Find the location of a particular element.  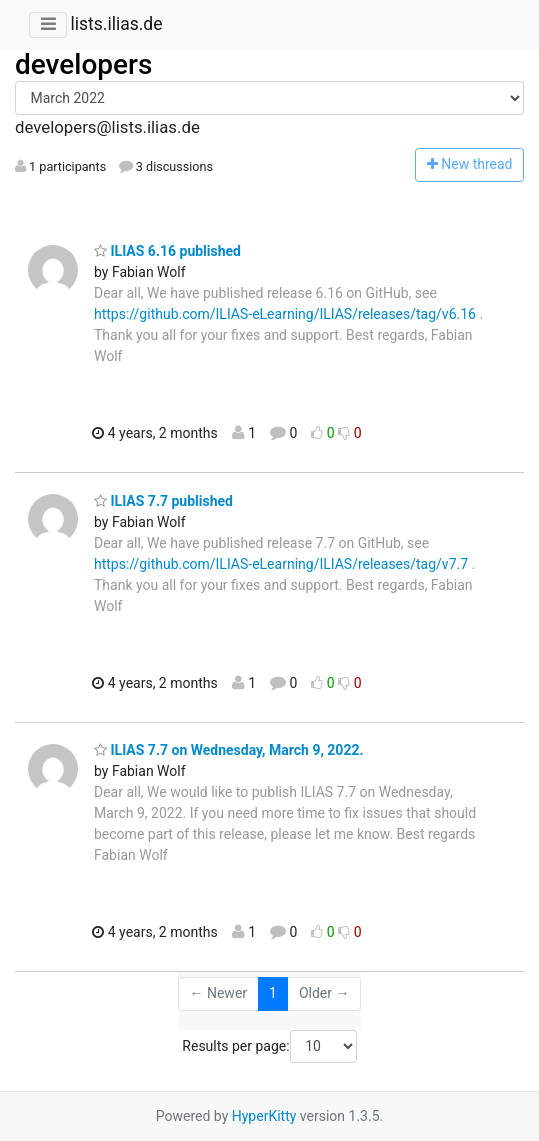

https://github.com/ILIAS-eLearning/ILIAS/releases/tag/v7.7 is located at coordinates (281, 564).